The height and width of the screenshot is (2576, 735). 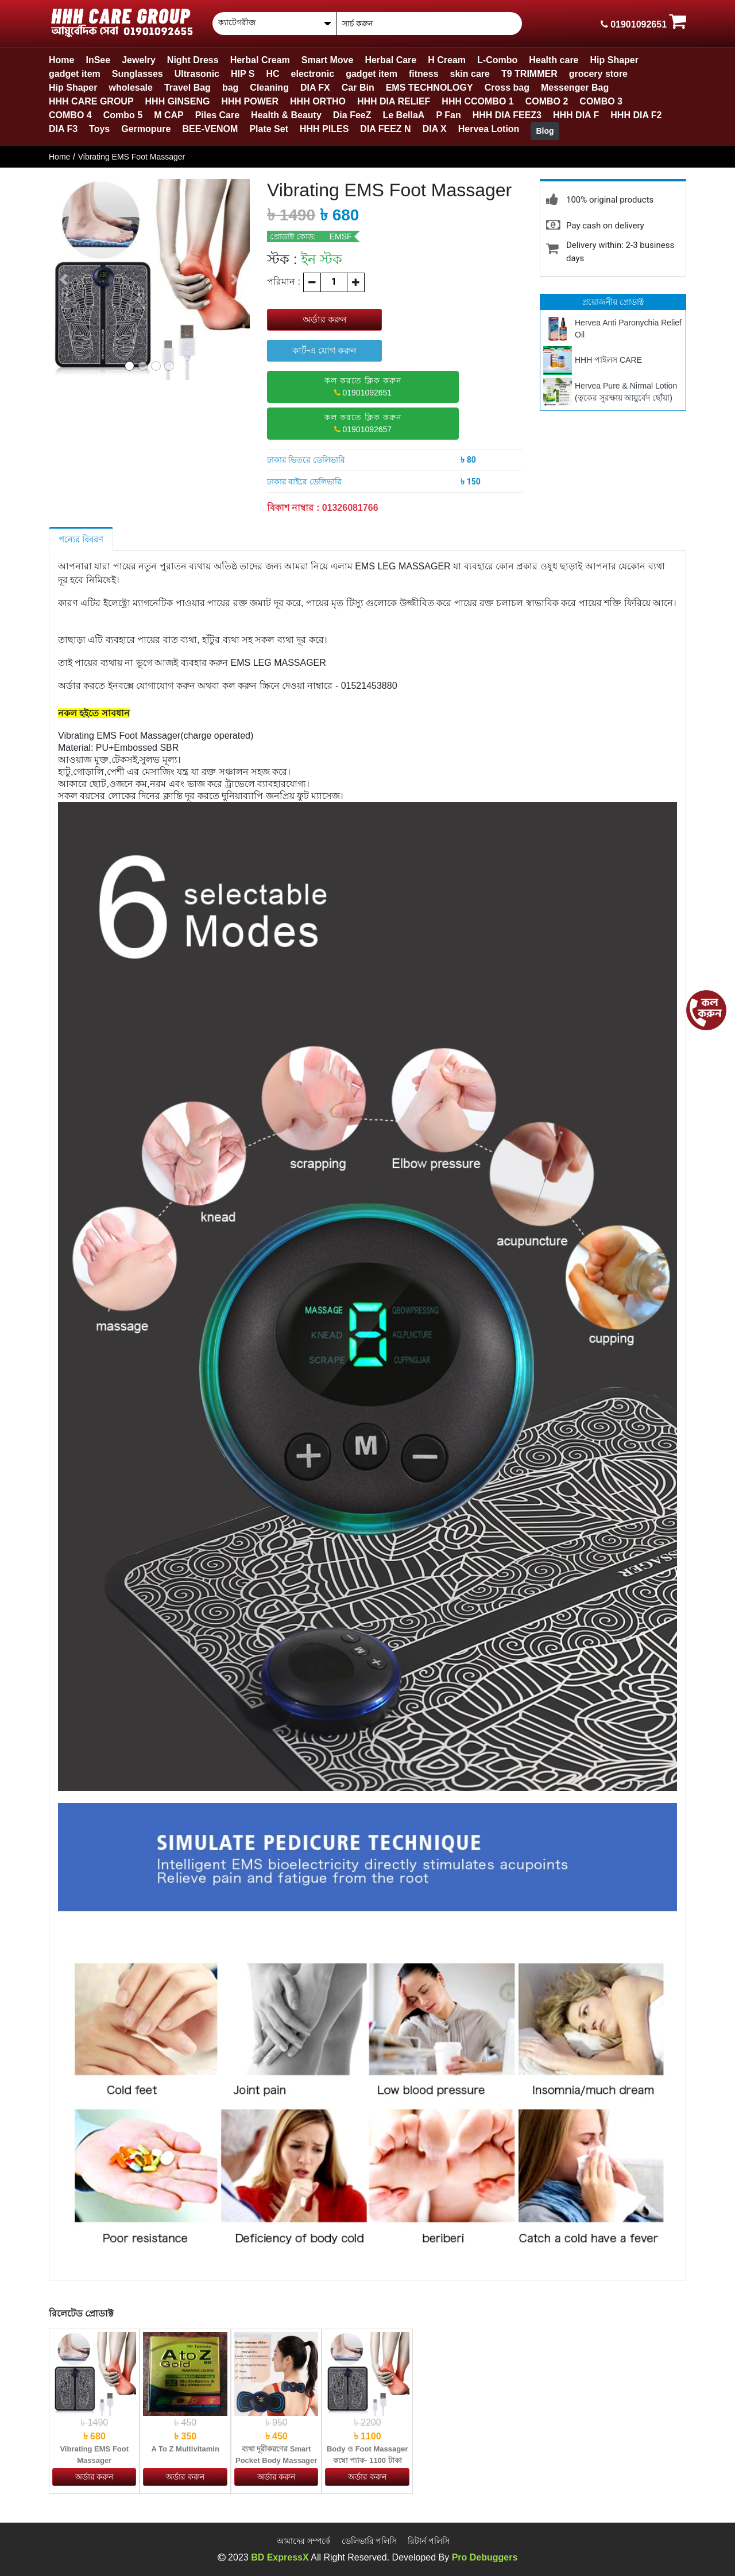 What do you see at coordinates (286, 115) in the screenshot?
I see `Health & Beauty` at bounding box center [286, 115].